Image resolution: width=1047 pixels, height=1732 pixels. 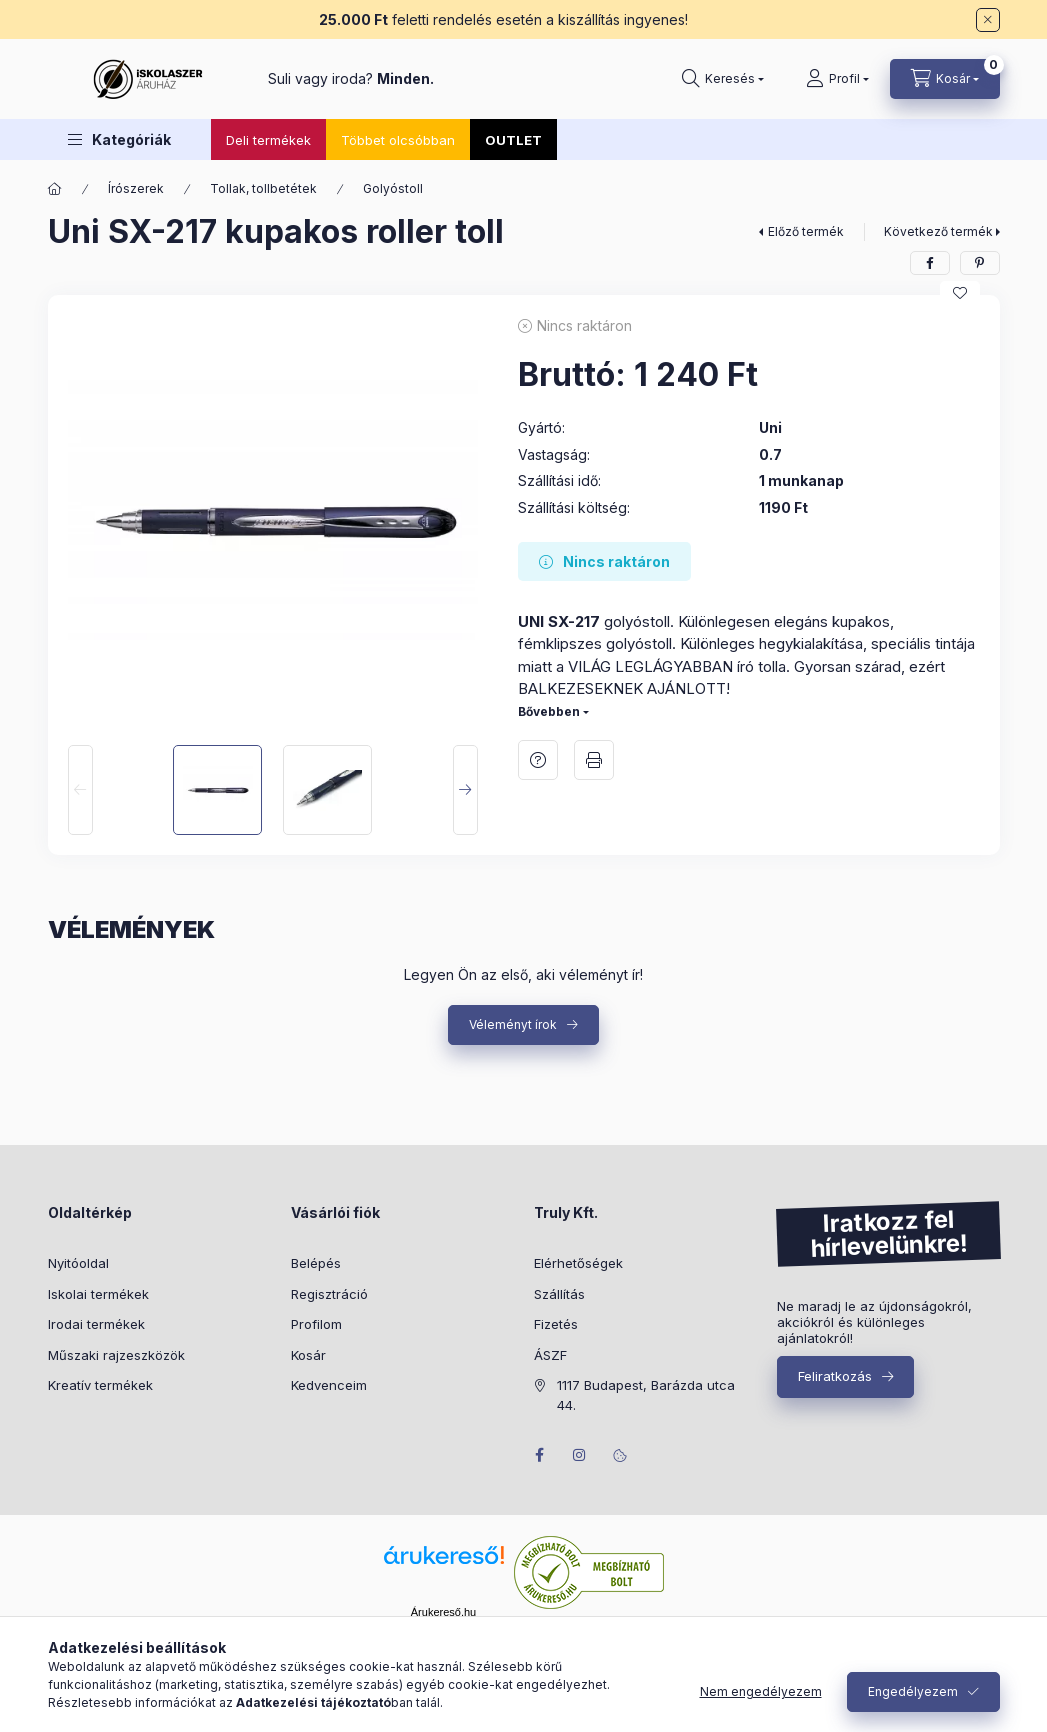 I want to click on [Keresés], so click(x=723, y=79).